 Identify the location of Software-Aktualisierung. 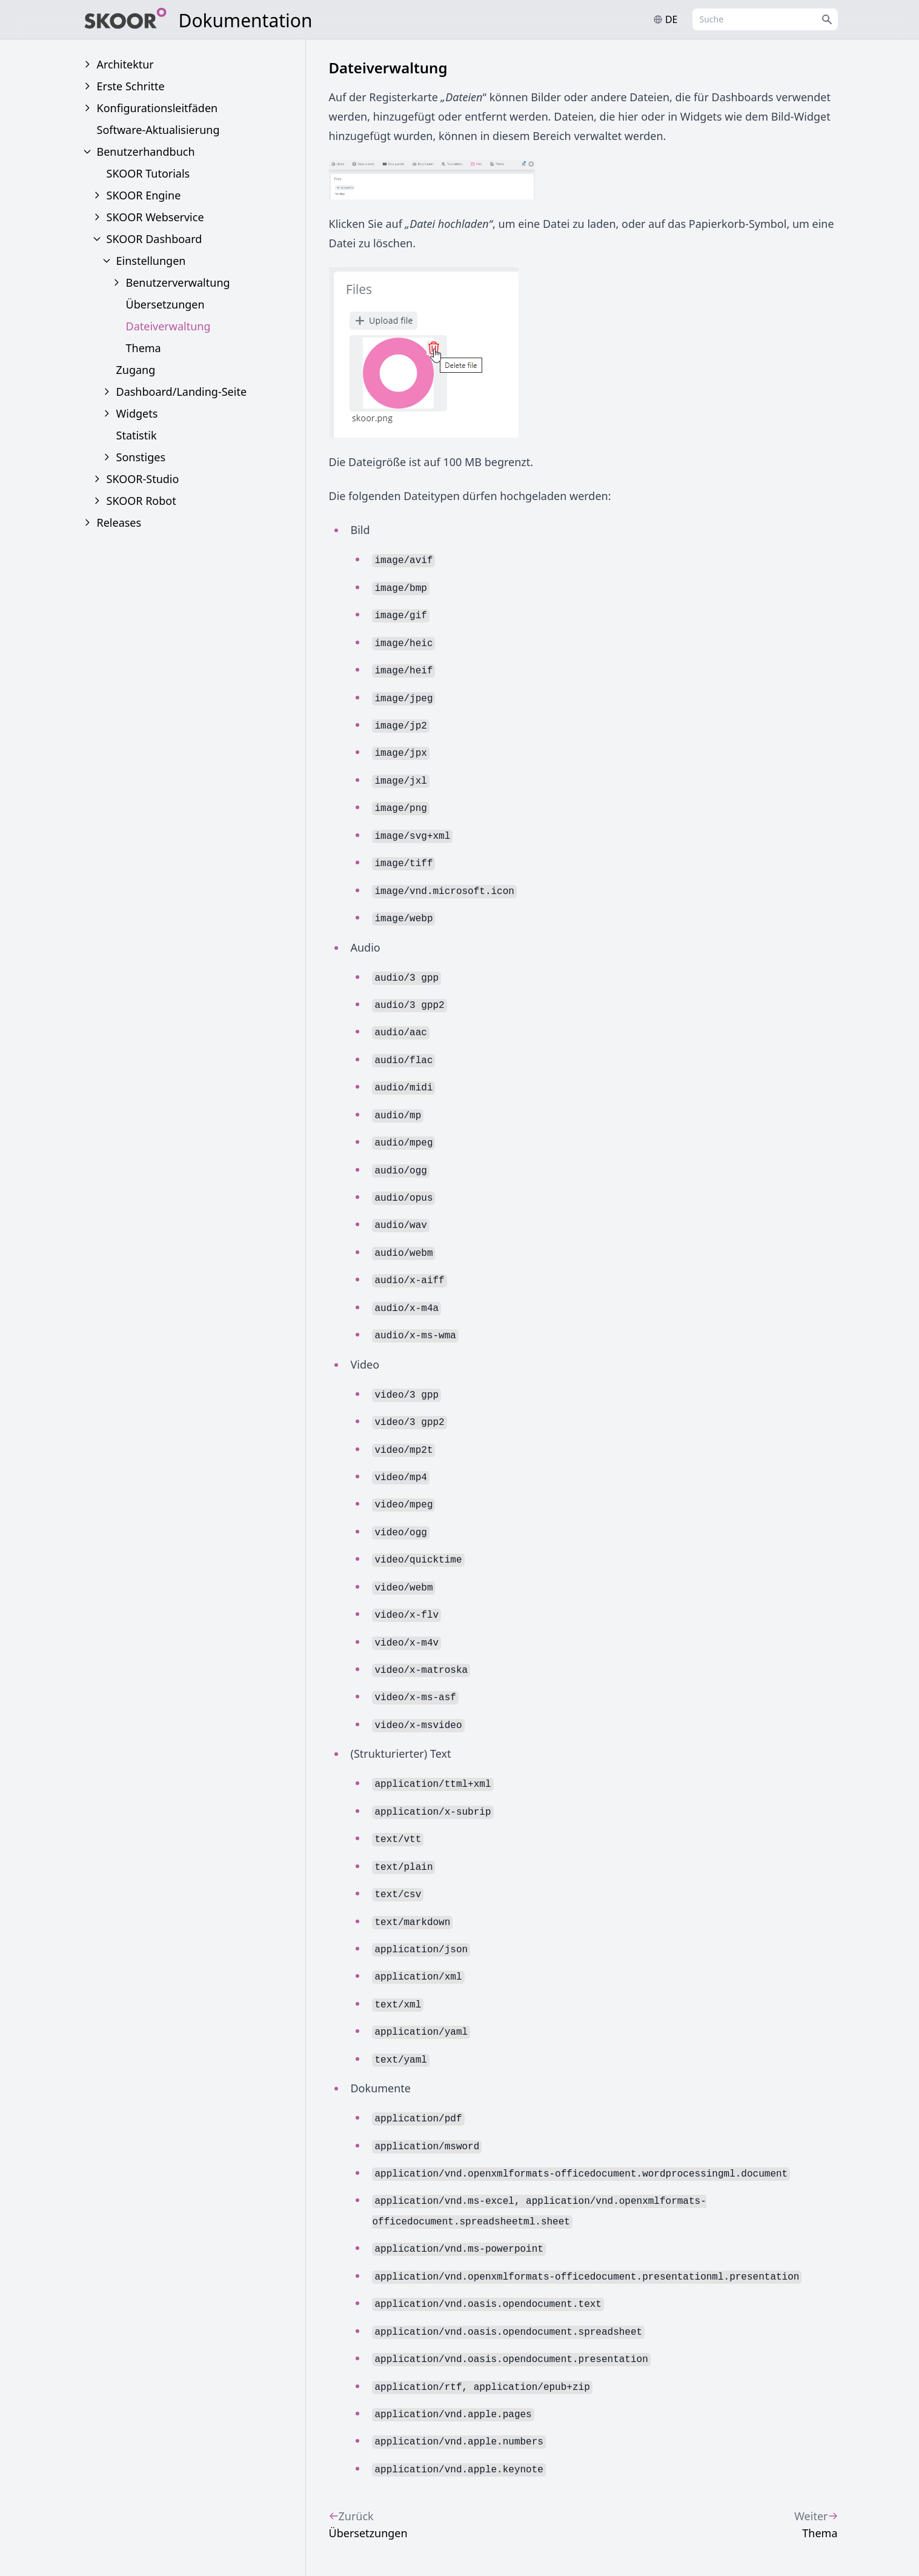
(158, 129).